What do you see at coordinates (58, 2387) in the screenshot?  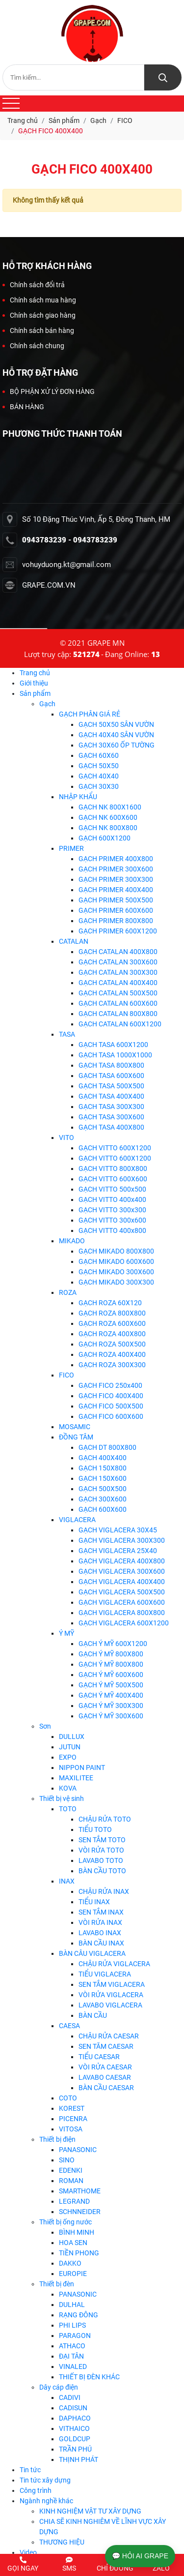 I see `Dây cáp điện` at bounding box center [58, 2387].